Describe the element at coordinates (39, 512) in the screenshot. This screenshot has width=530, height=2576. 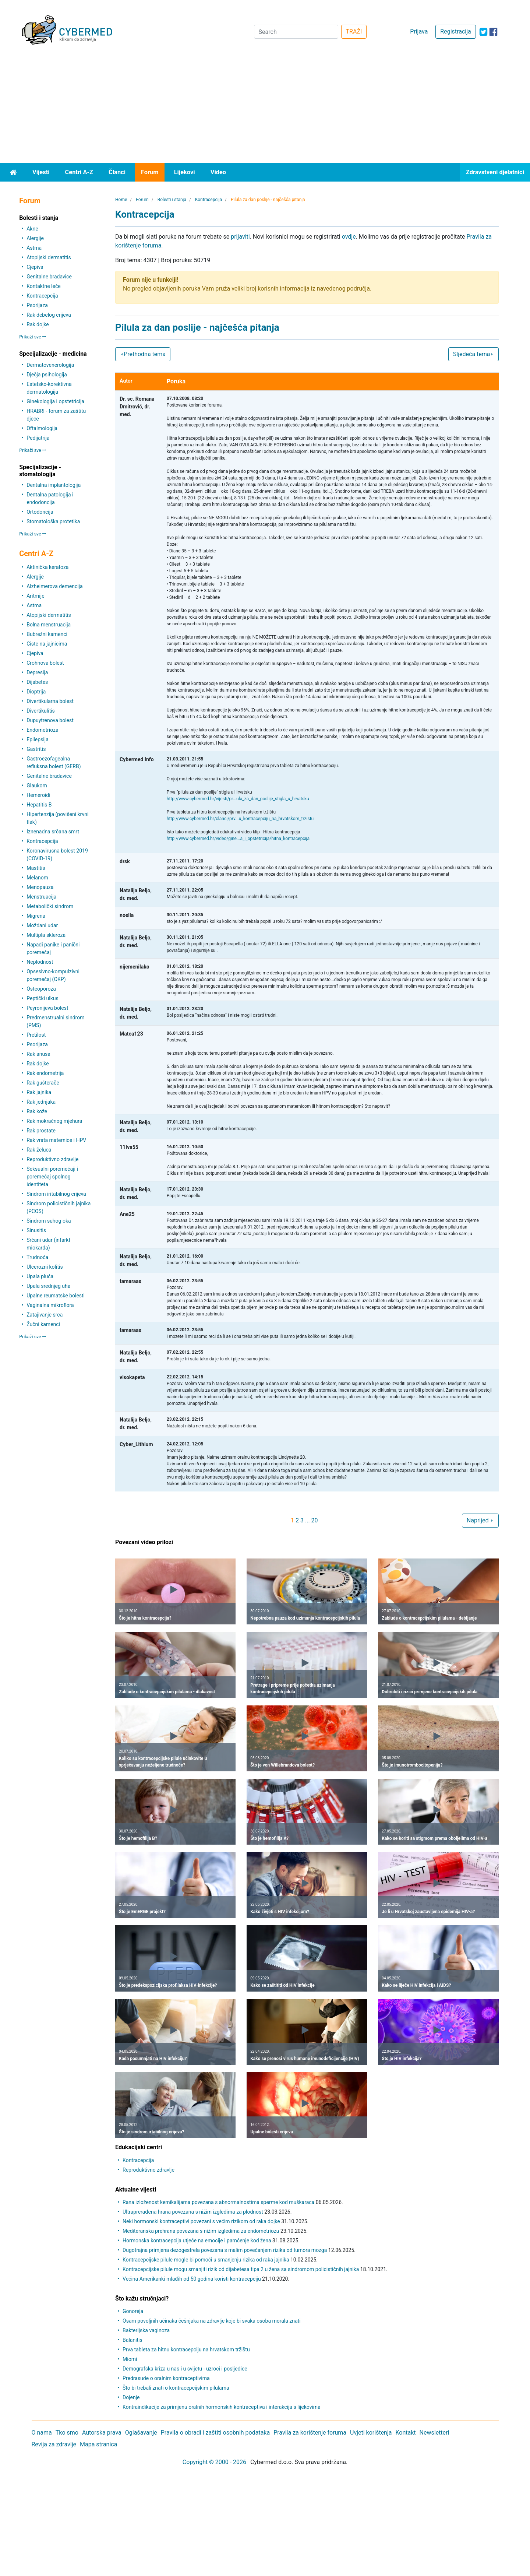
I see `Ortodoncija` at that location.